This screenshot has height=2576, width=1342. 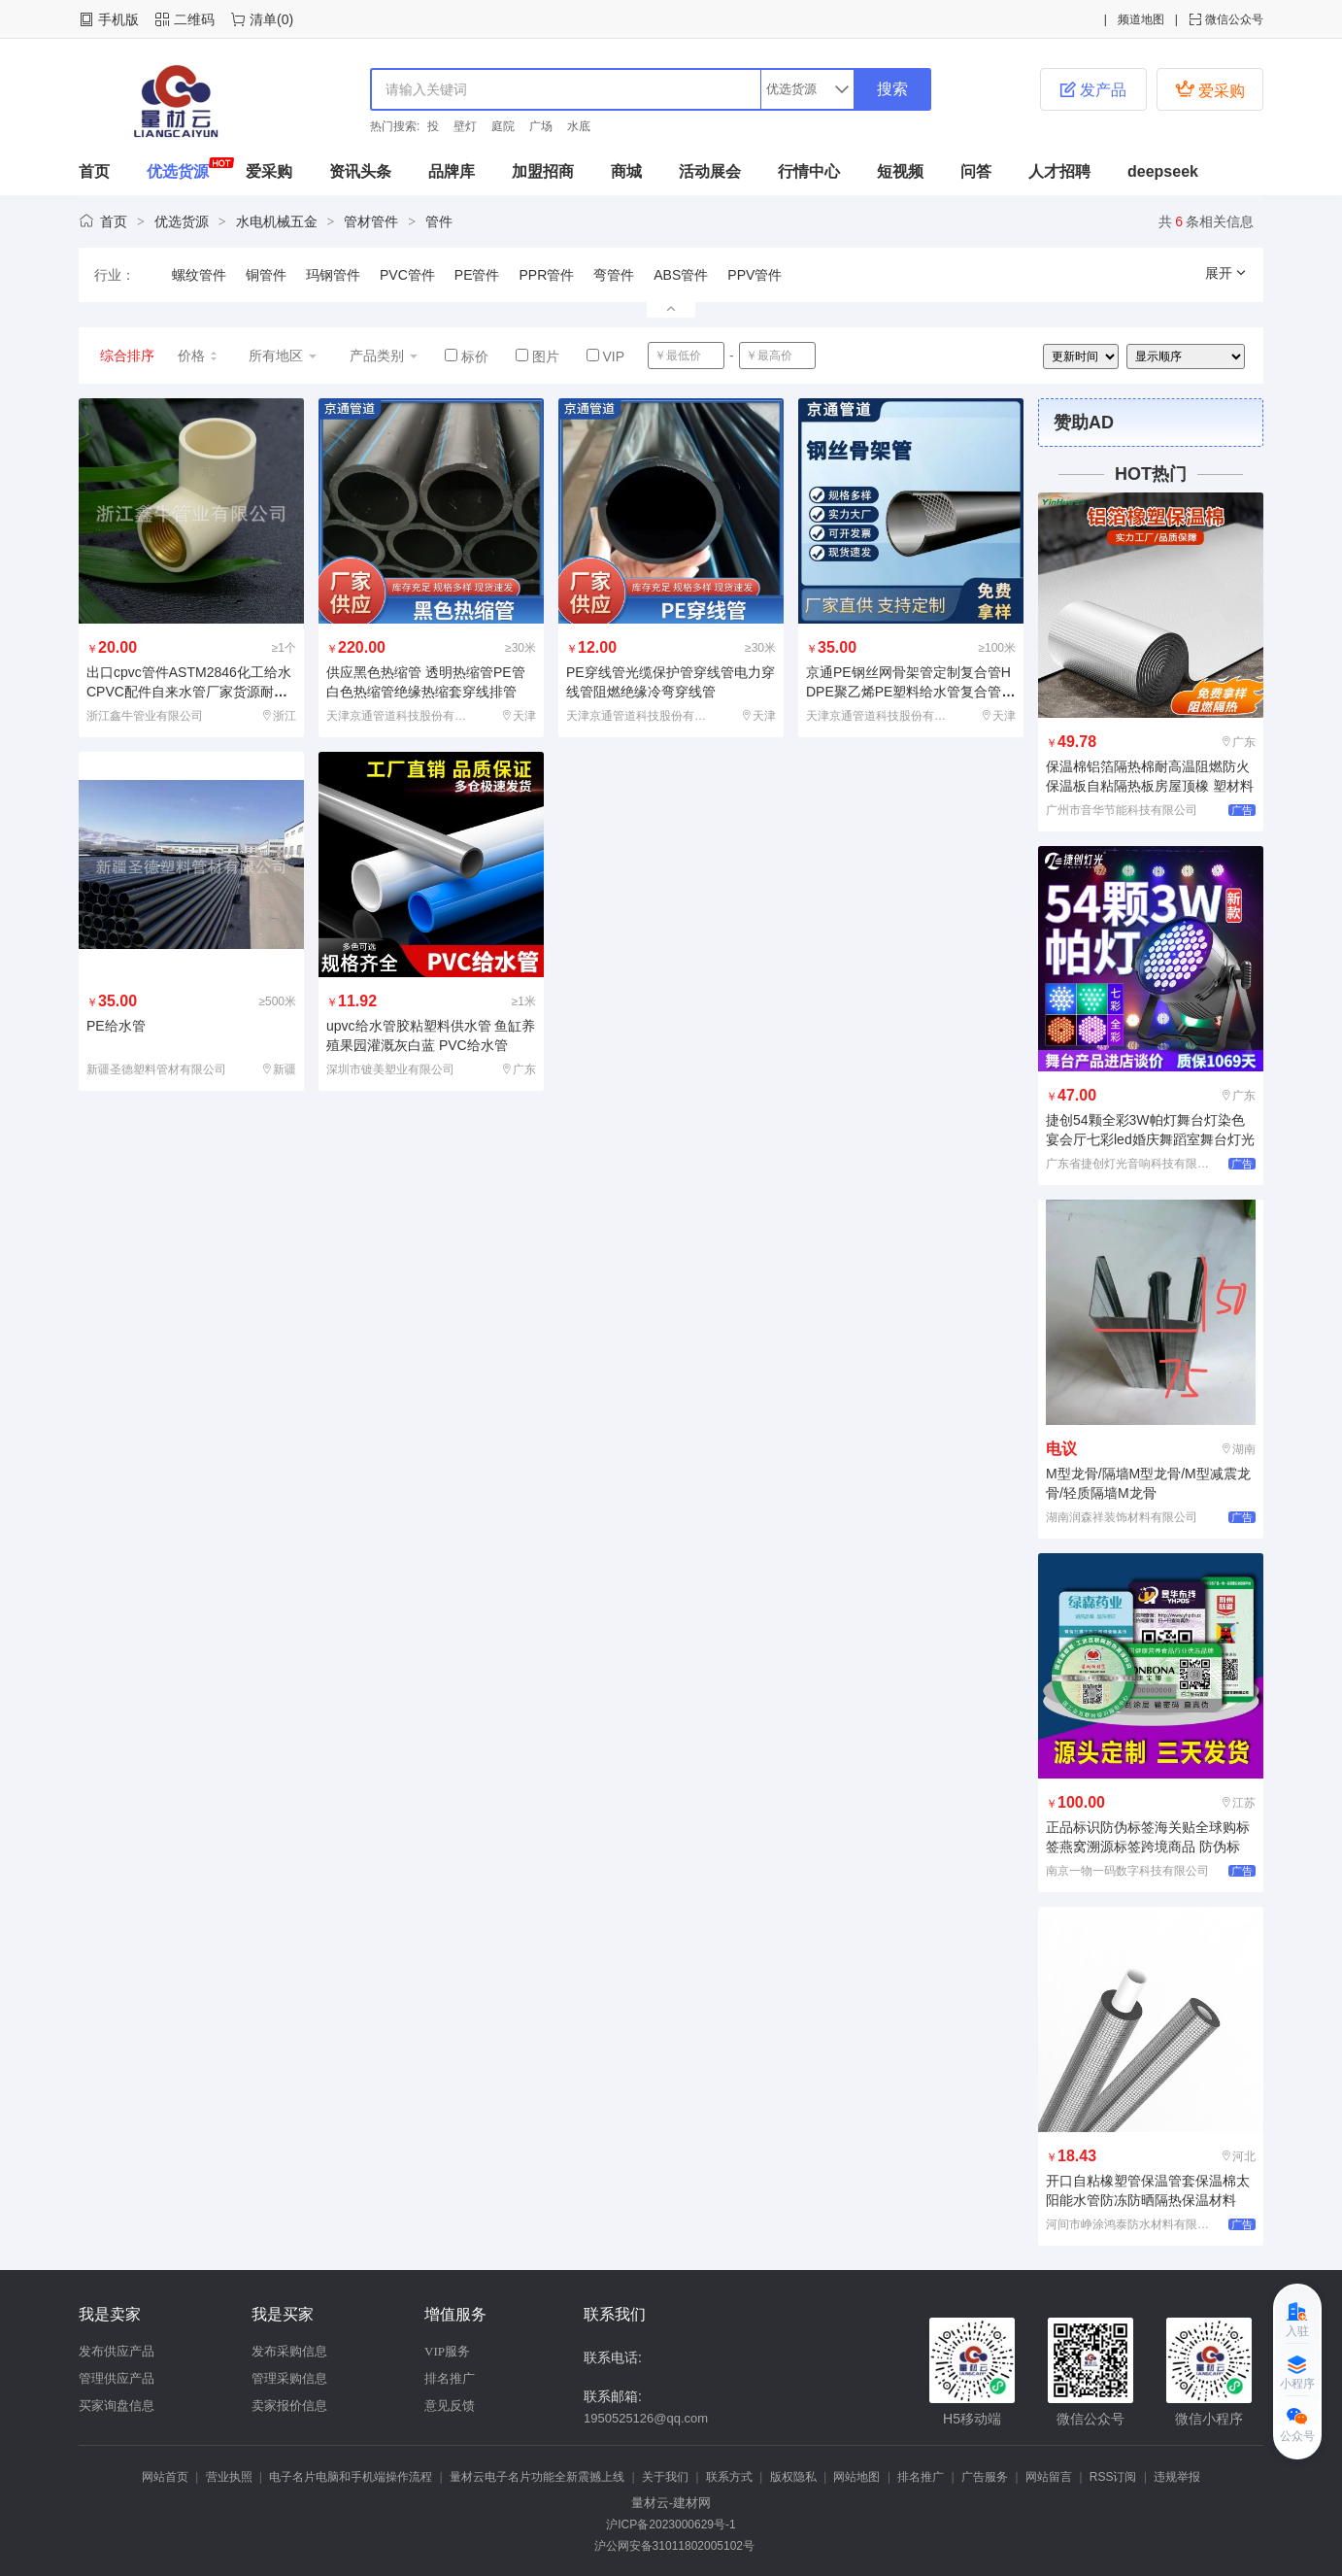 I want to click on PPR管件, so click(x=546, y=275).